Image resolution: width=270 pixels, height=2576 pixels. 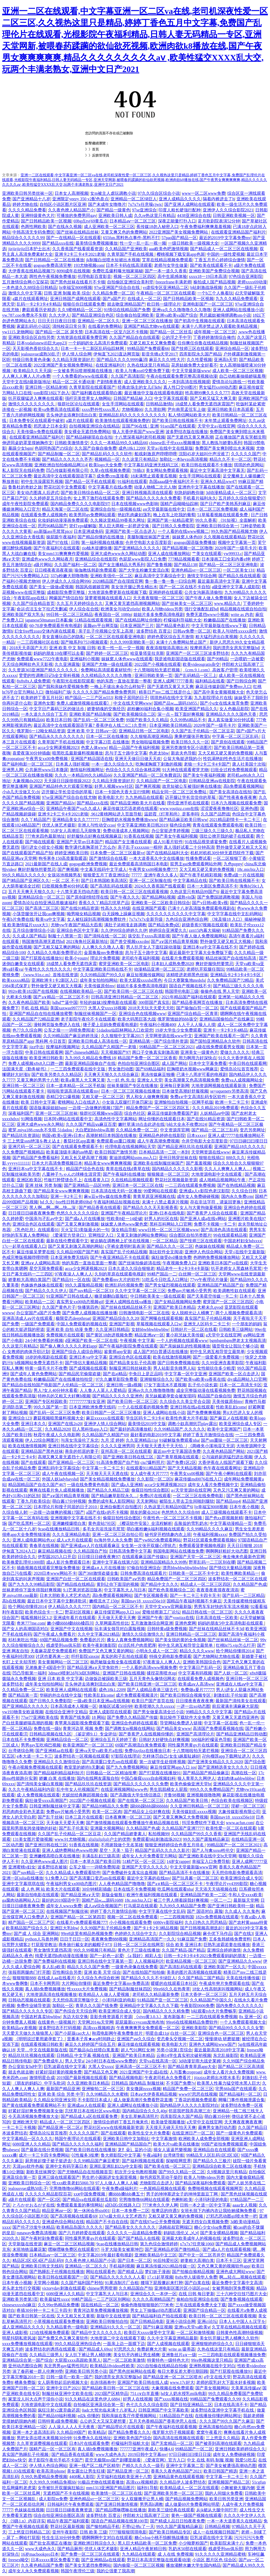 I want to click on 久久精品国产色成, so click(x=250, y=1584).